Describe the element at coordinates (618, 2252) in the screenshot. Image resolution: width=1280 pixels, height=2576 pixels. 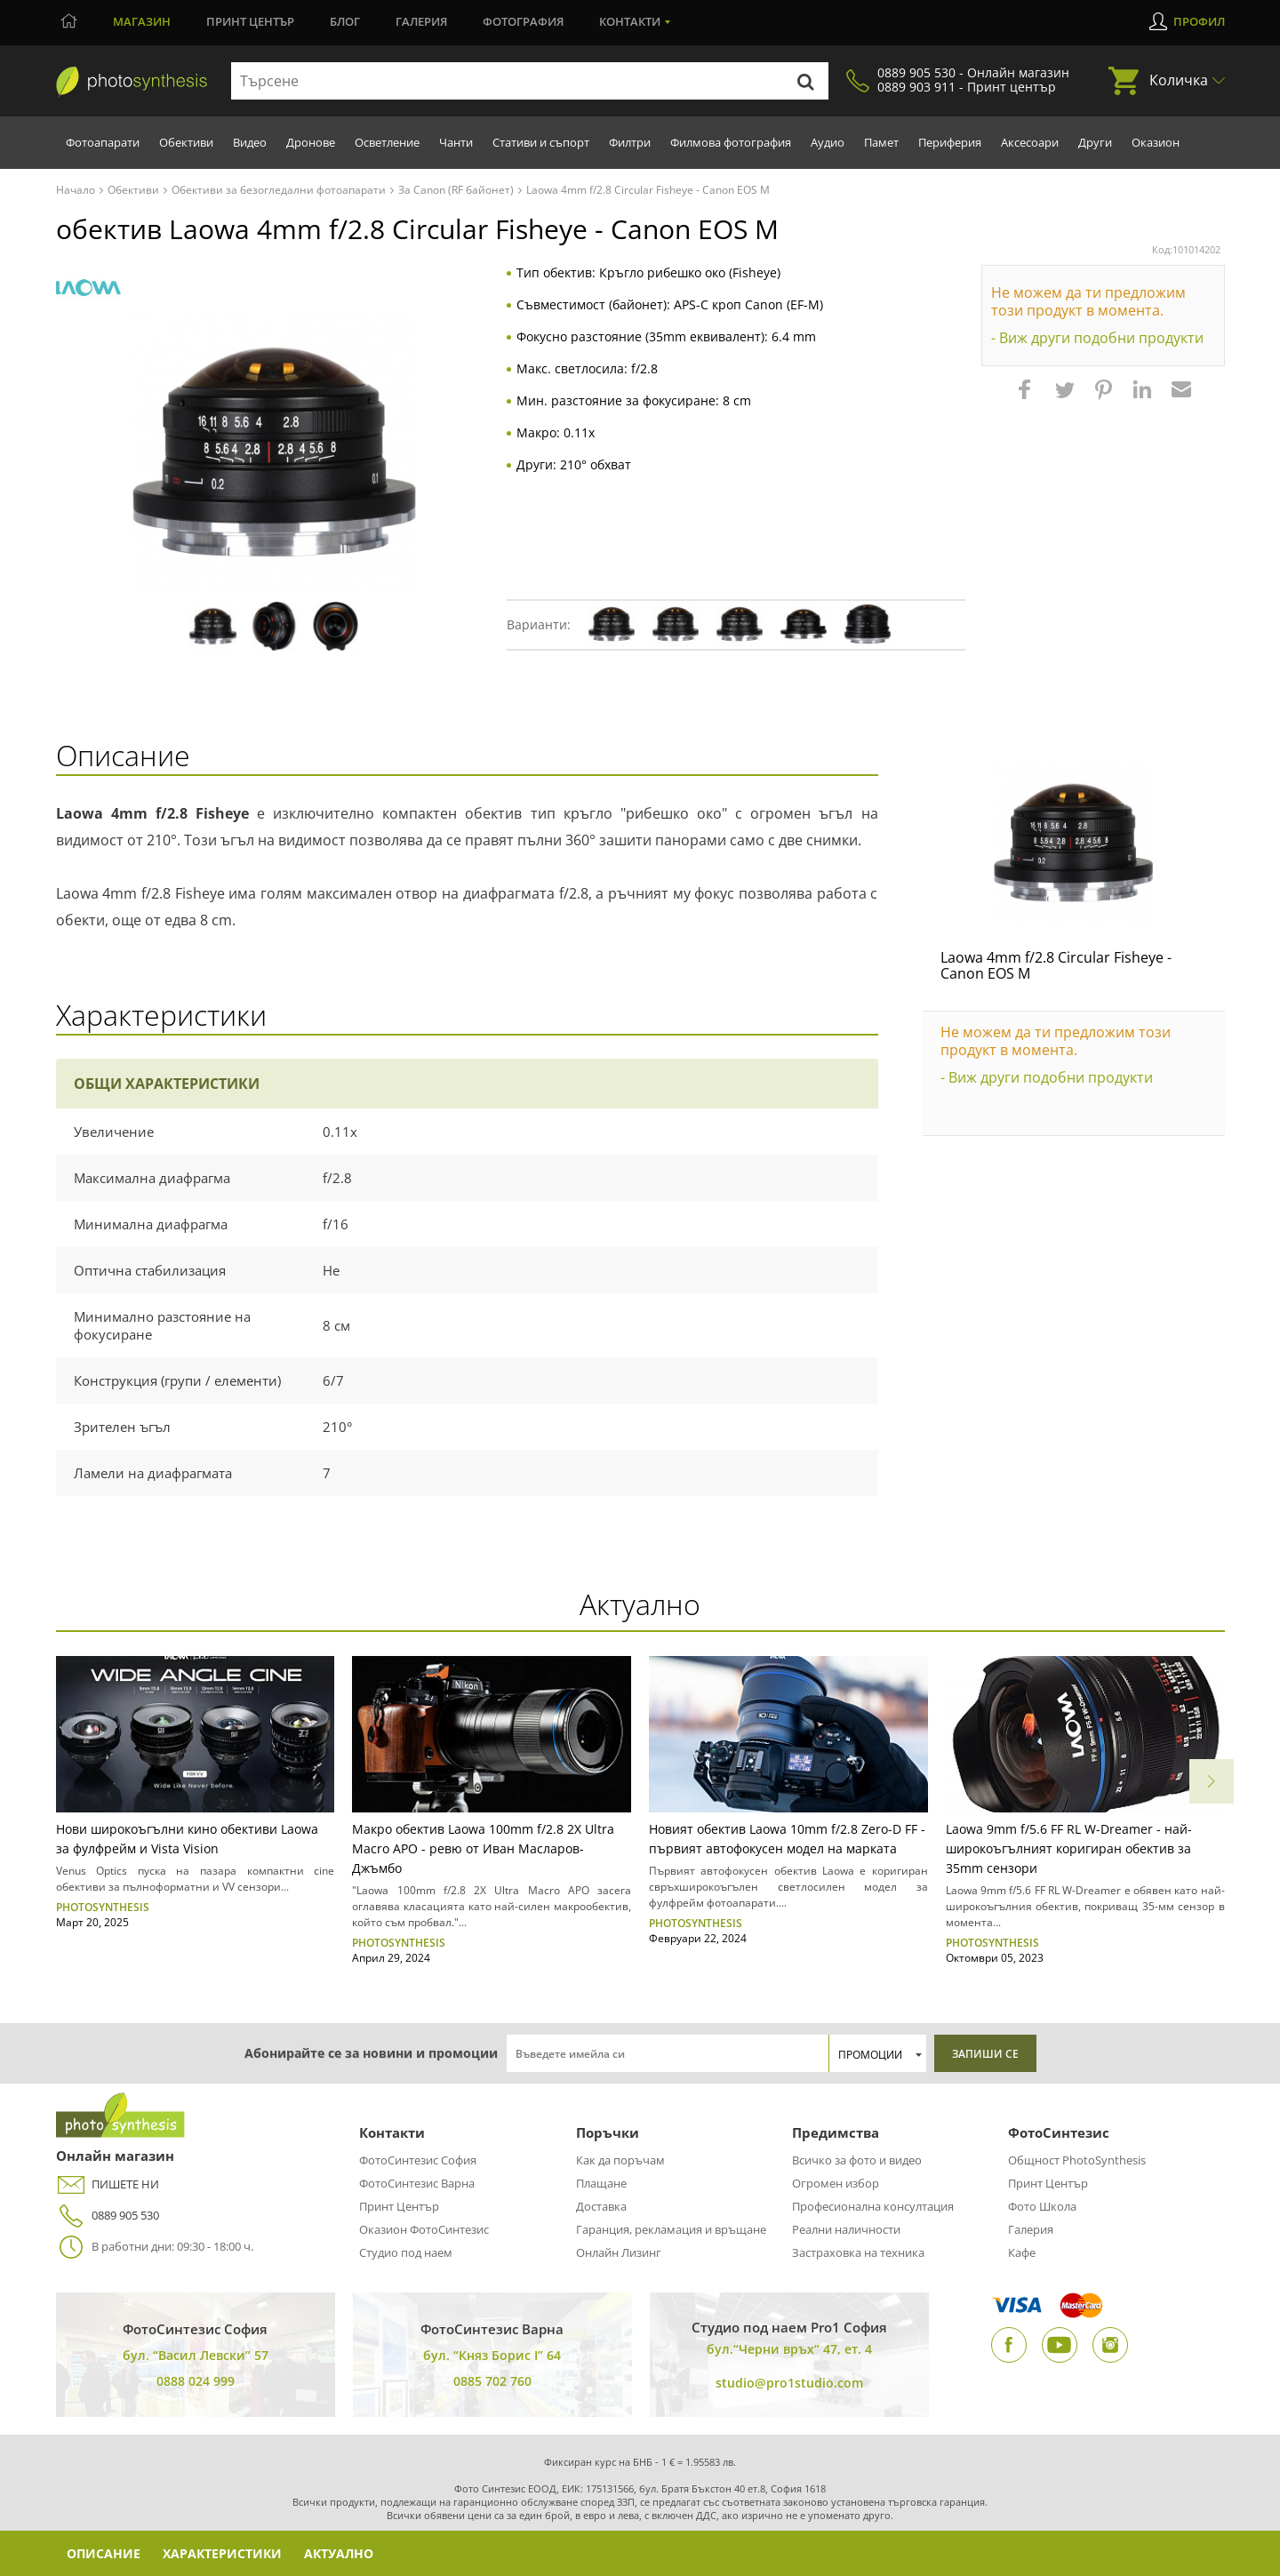
I see `Онлайн Лизинг` at that location.